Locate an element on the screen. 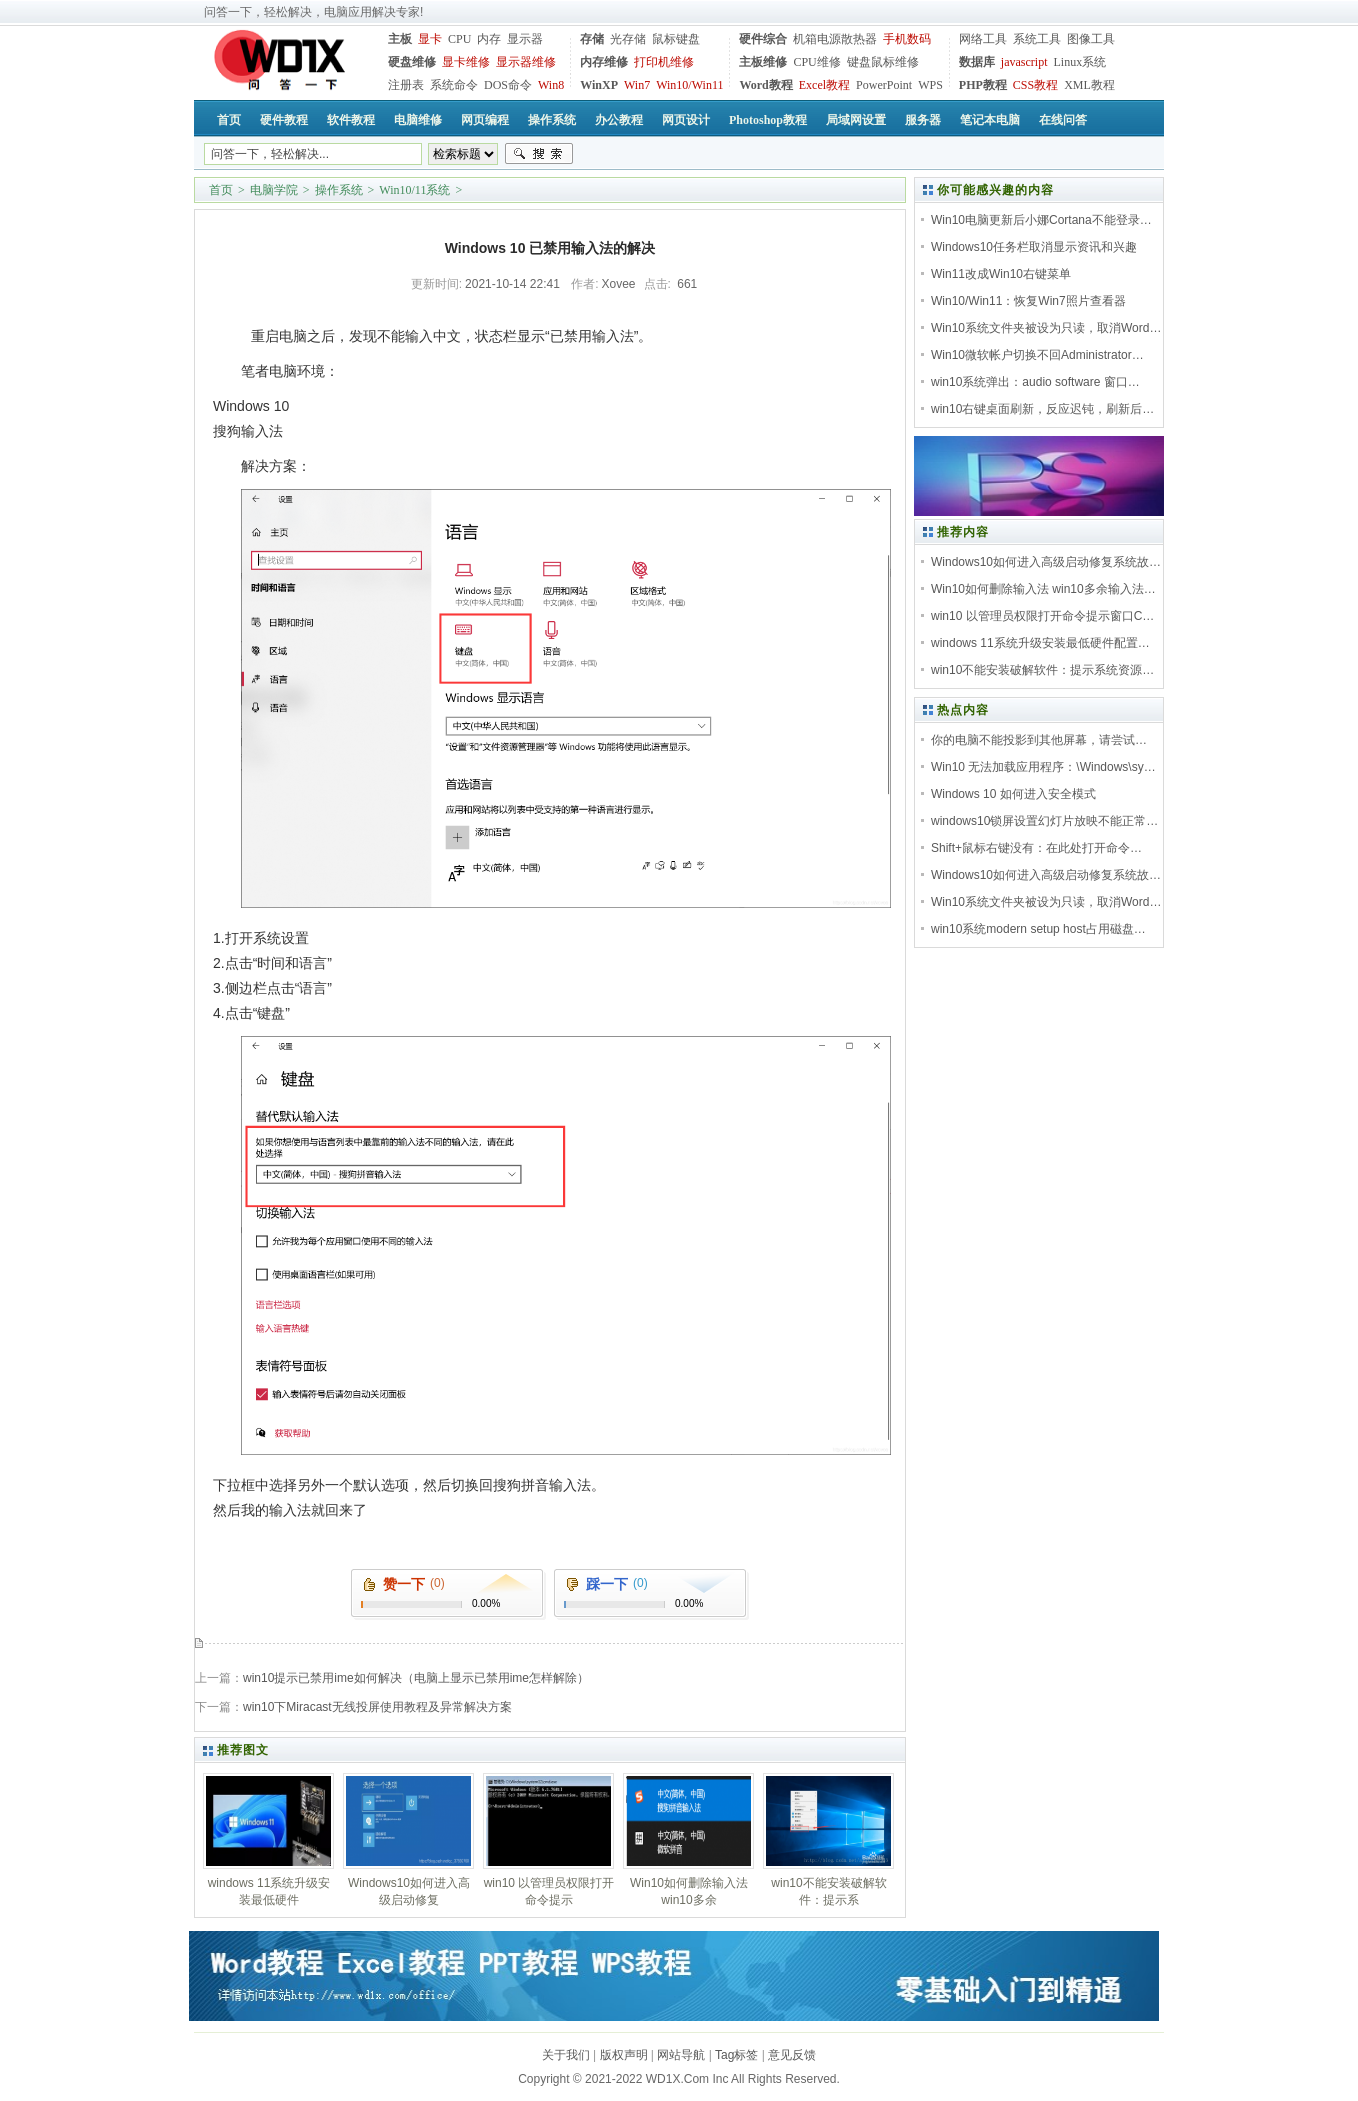 This screenshot has height=2101, width=1358. 版权声明 is located at coordinates (624, 2055).